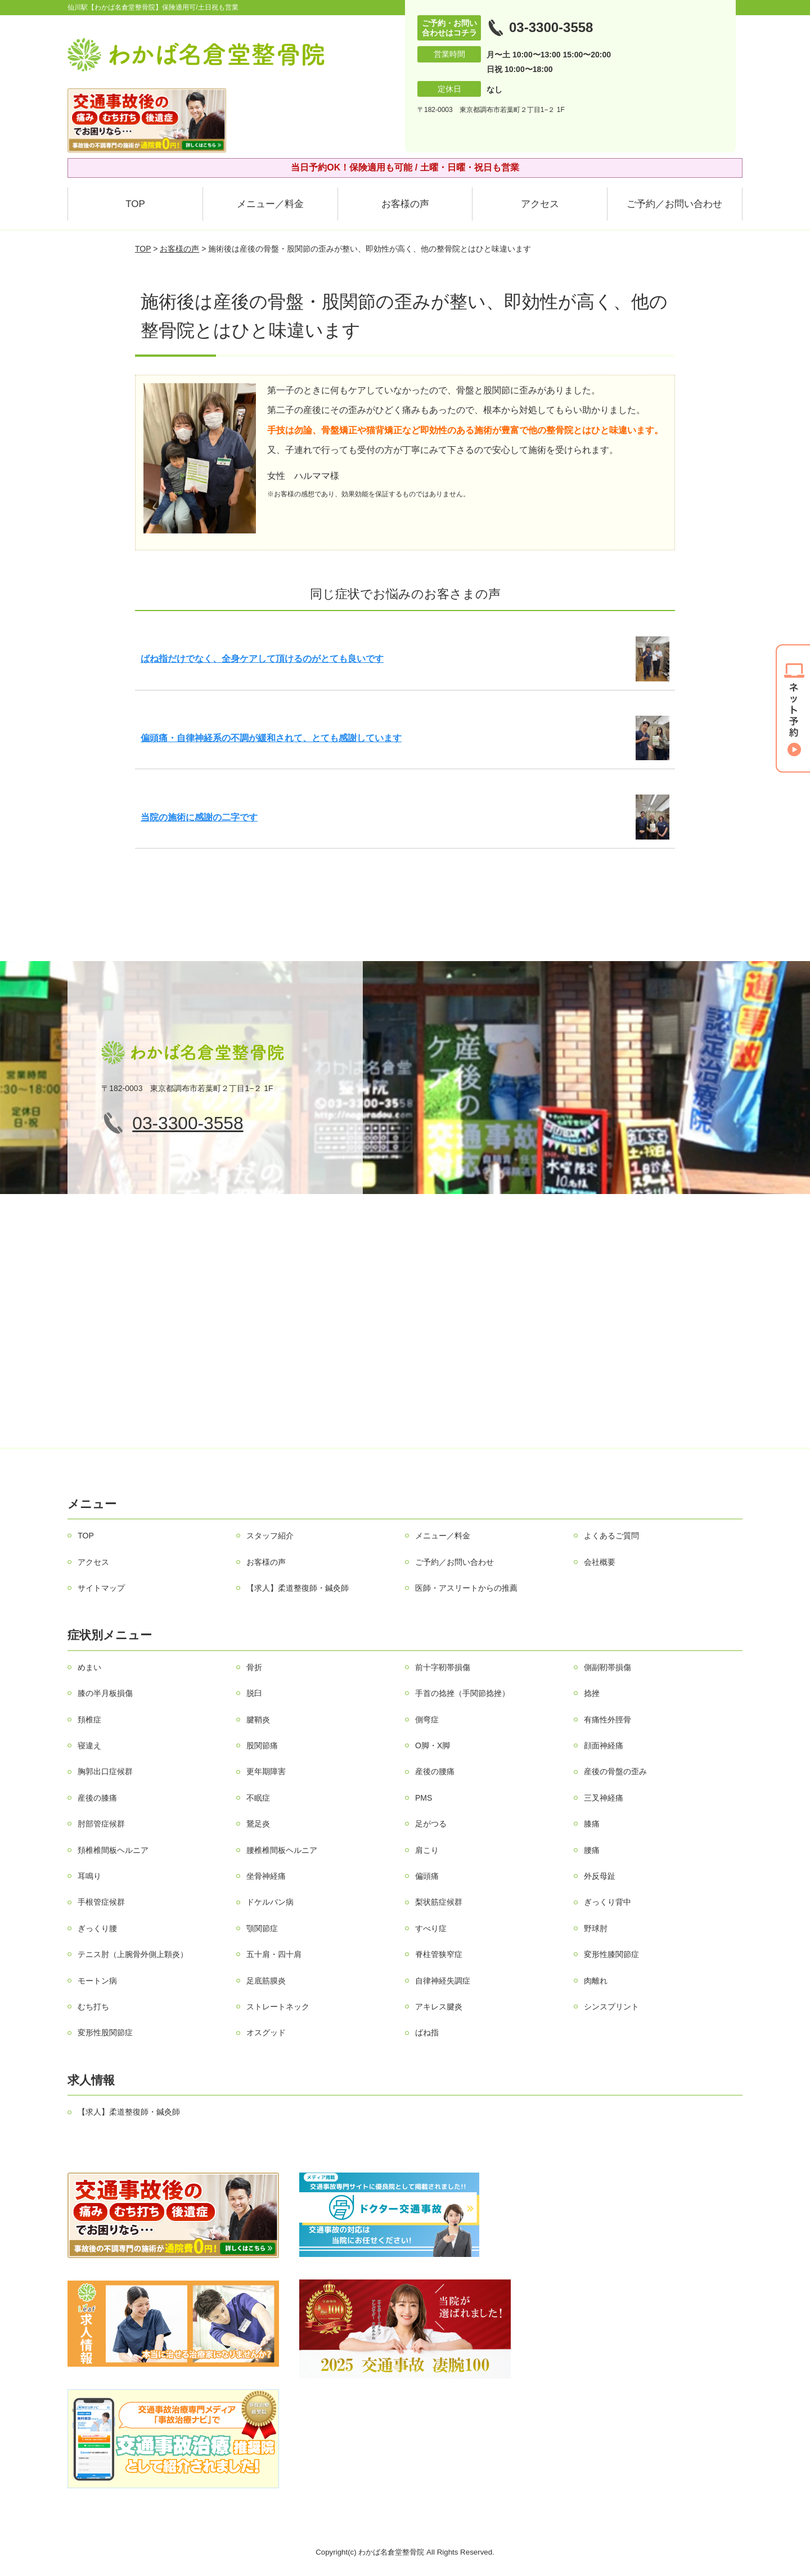  I want to click on 頚椎椎間板ヘルニア, so click(113, 1850).